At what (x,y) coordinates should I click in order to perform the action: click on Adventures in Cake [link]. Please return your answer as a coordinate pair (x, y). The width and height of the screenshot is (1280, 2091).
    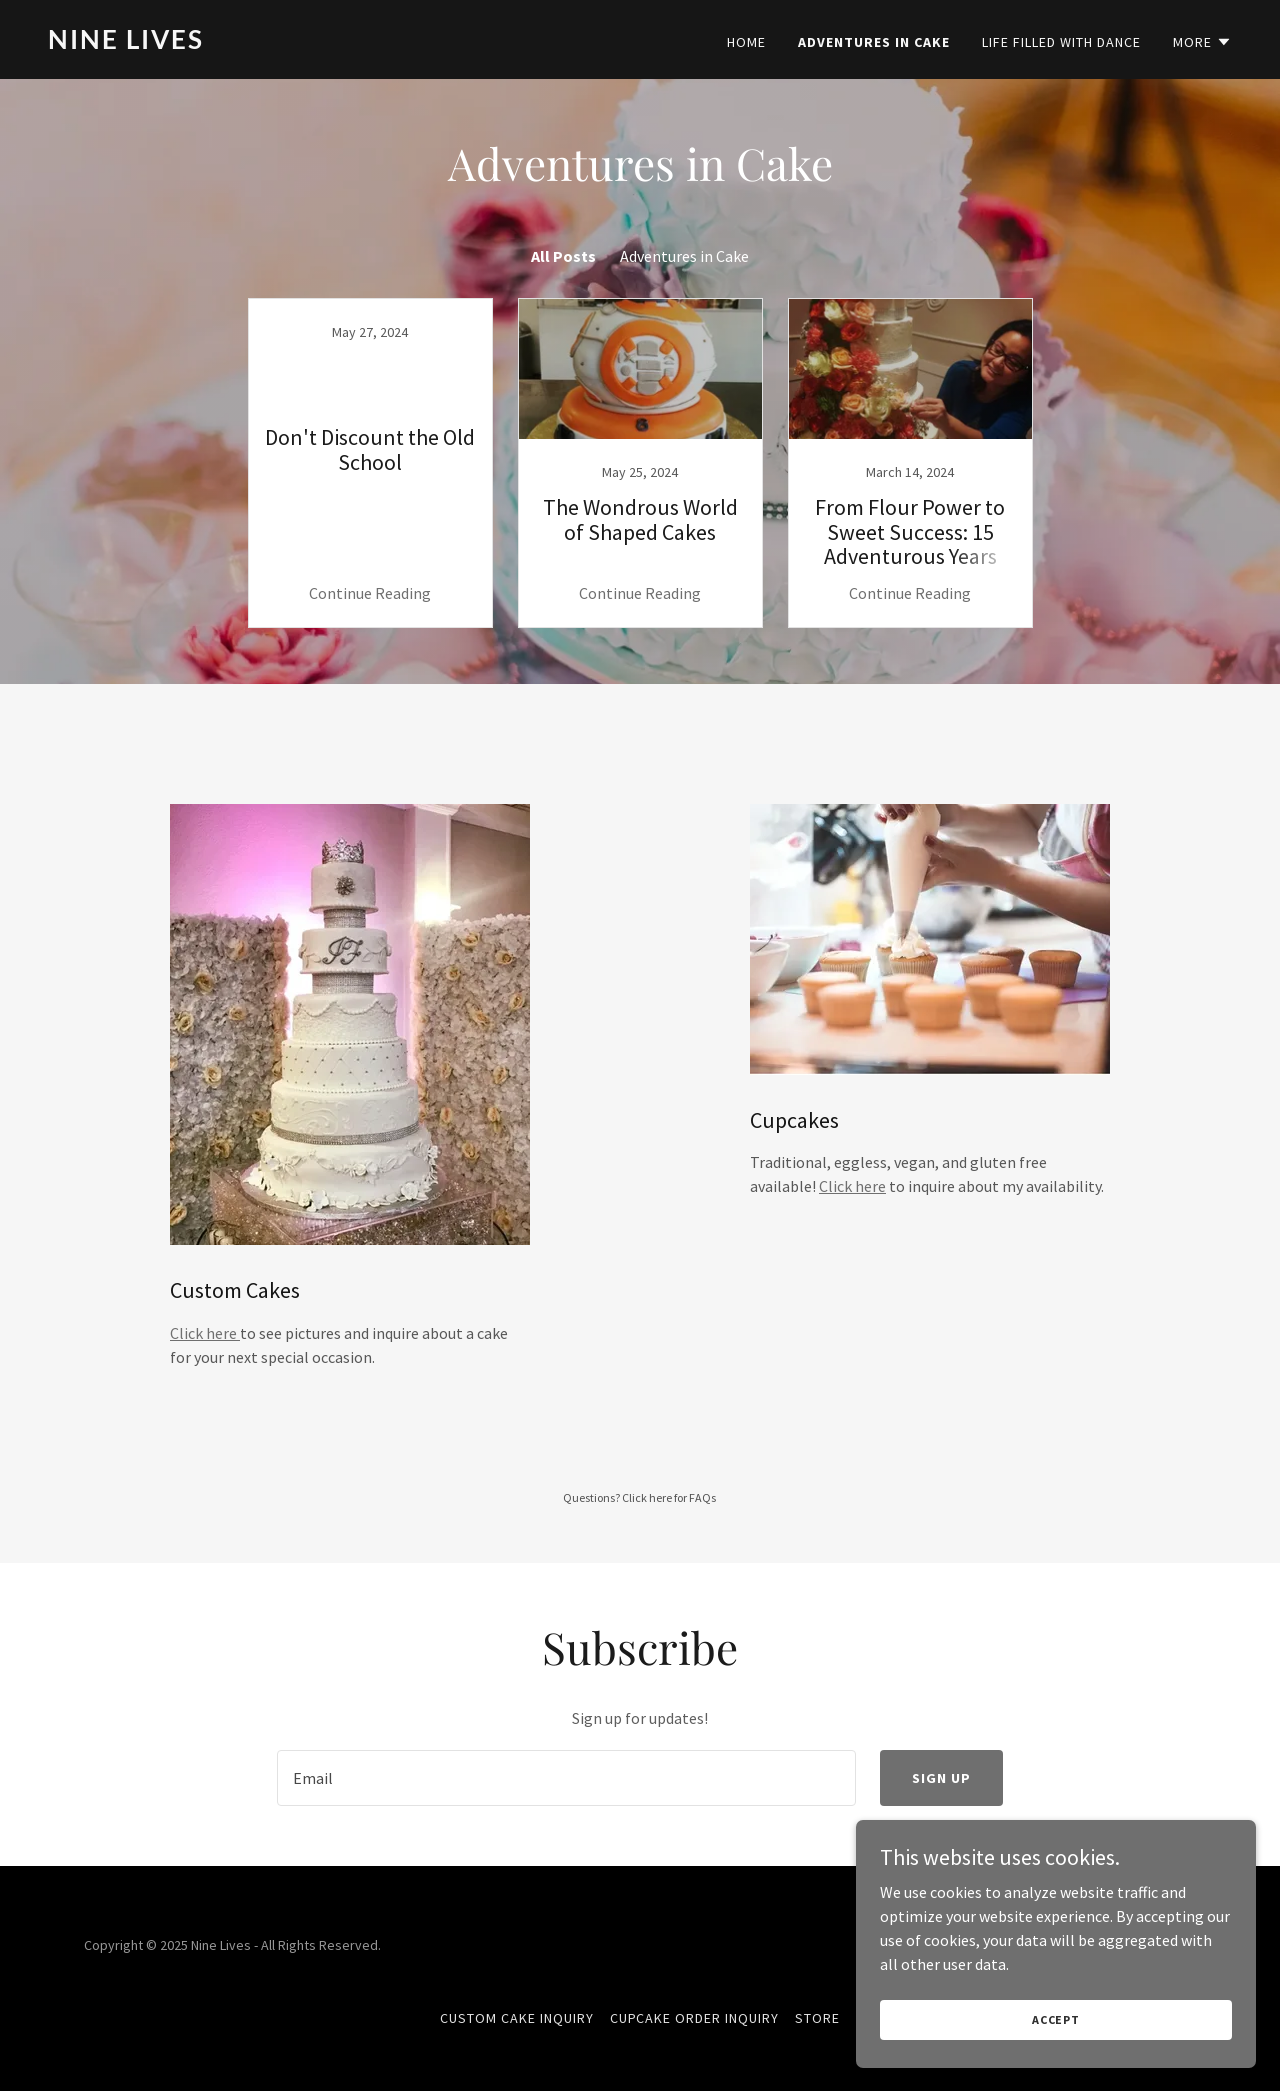
    Looking at the image, I should click on (874, 42).